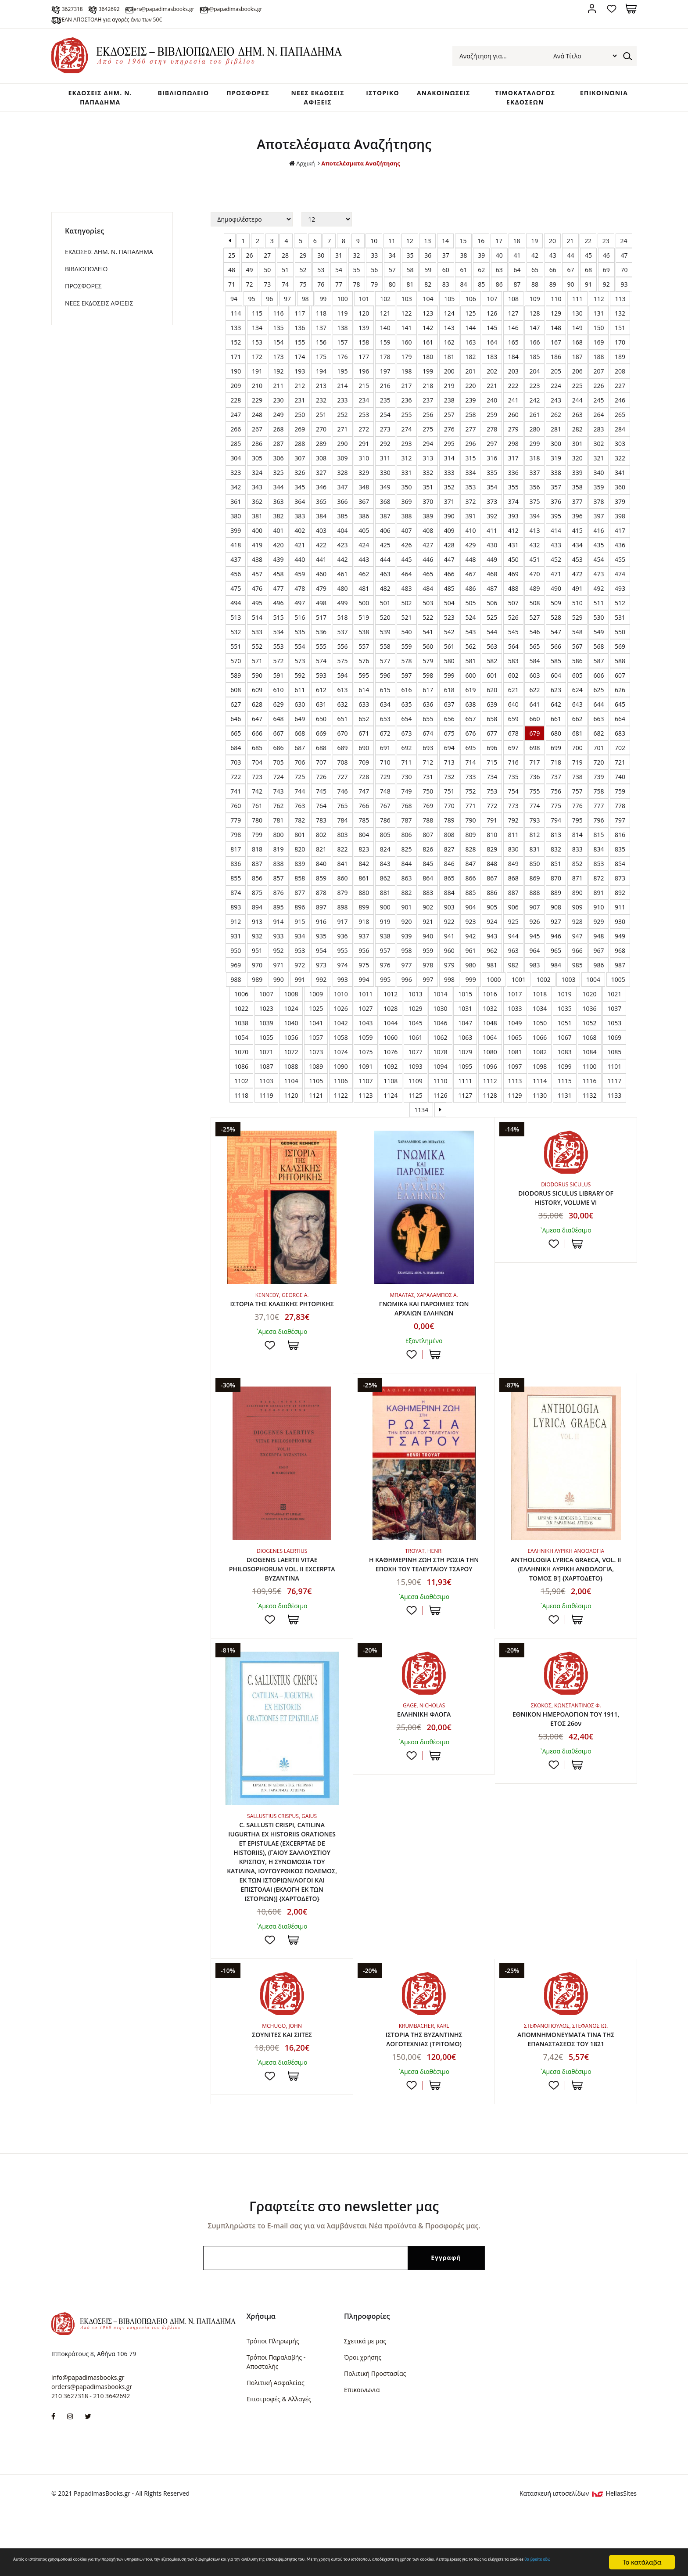 Image resolution: width=688 pixels, height=2576 pixels. I want to click on 710, so click(385, 780).